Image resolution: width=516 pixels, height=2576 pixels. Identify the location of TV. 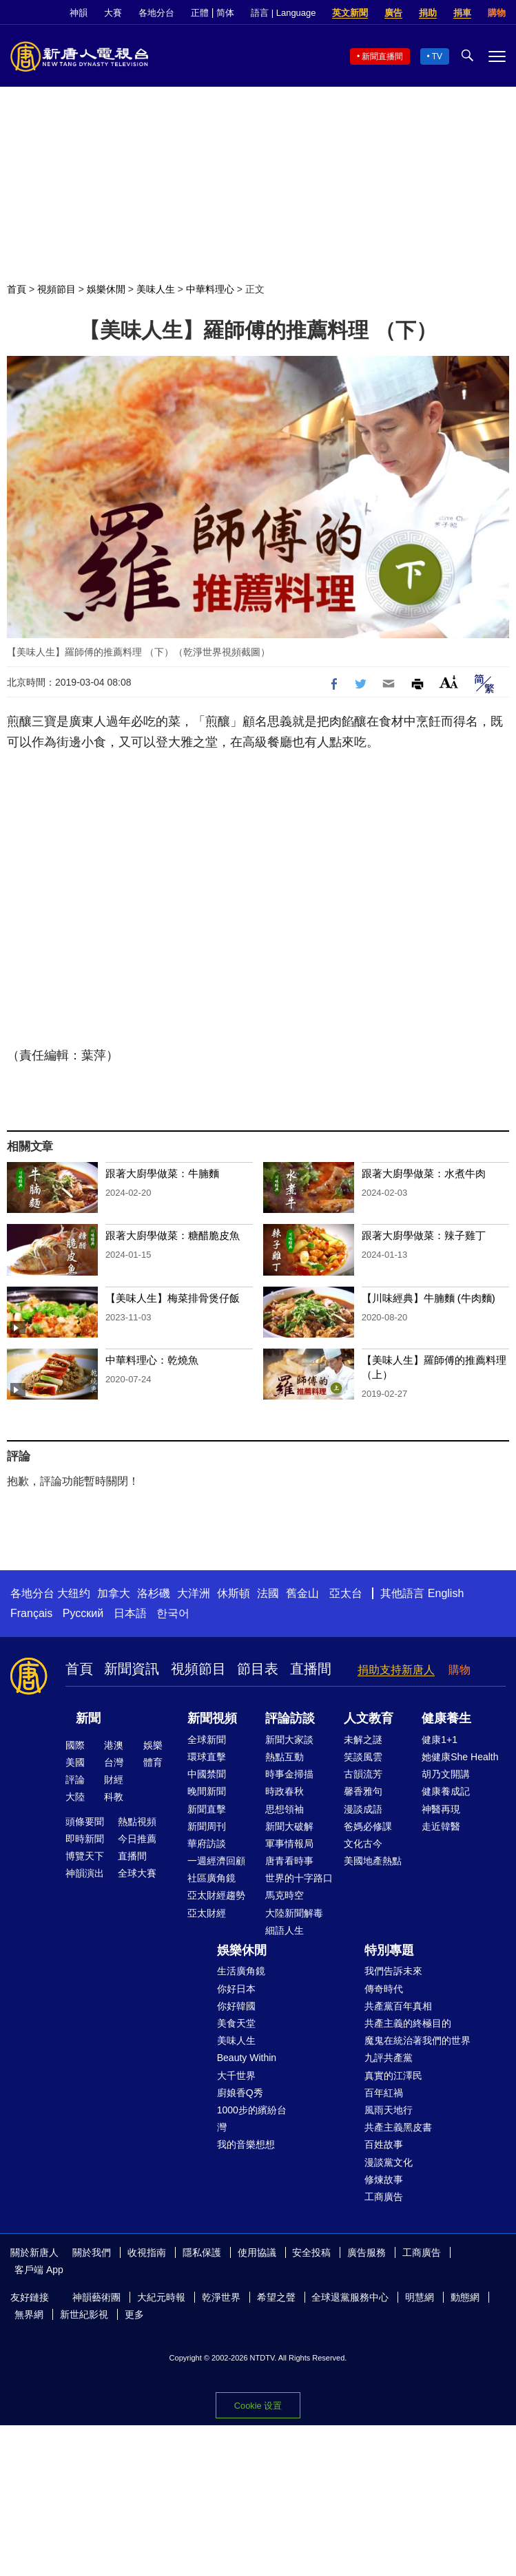
(437, 56).